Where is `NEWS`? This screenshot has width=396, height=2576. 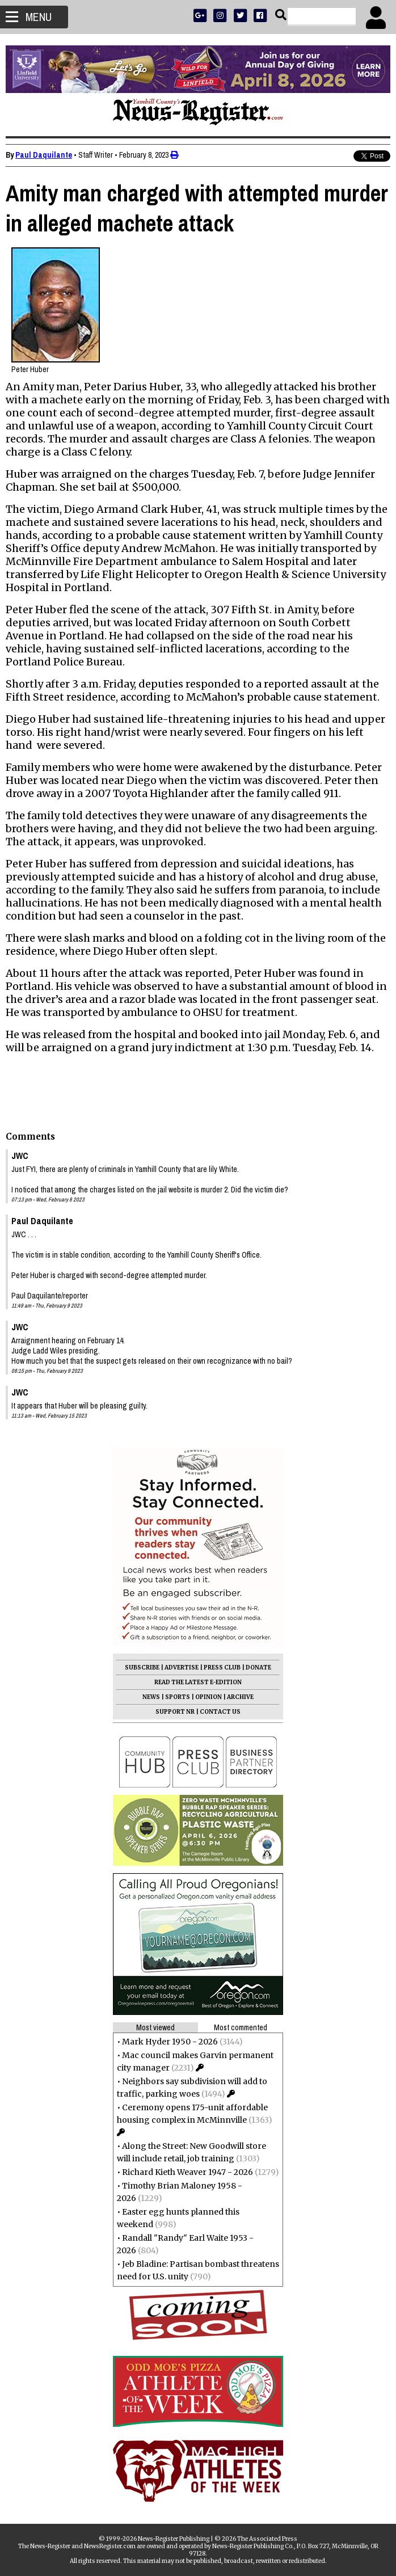
NEWS is located at coordinates (151, 1697).